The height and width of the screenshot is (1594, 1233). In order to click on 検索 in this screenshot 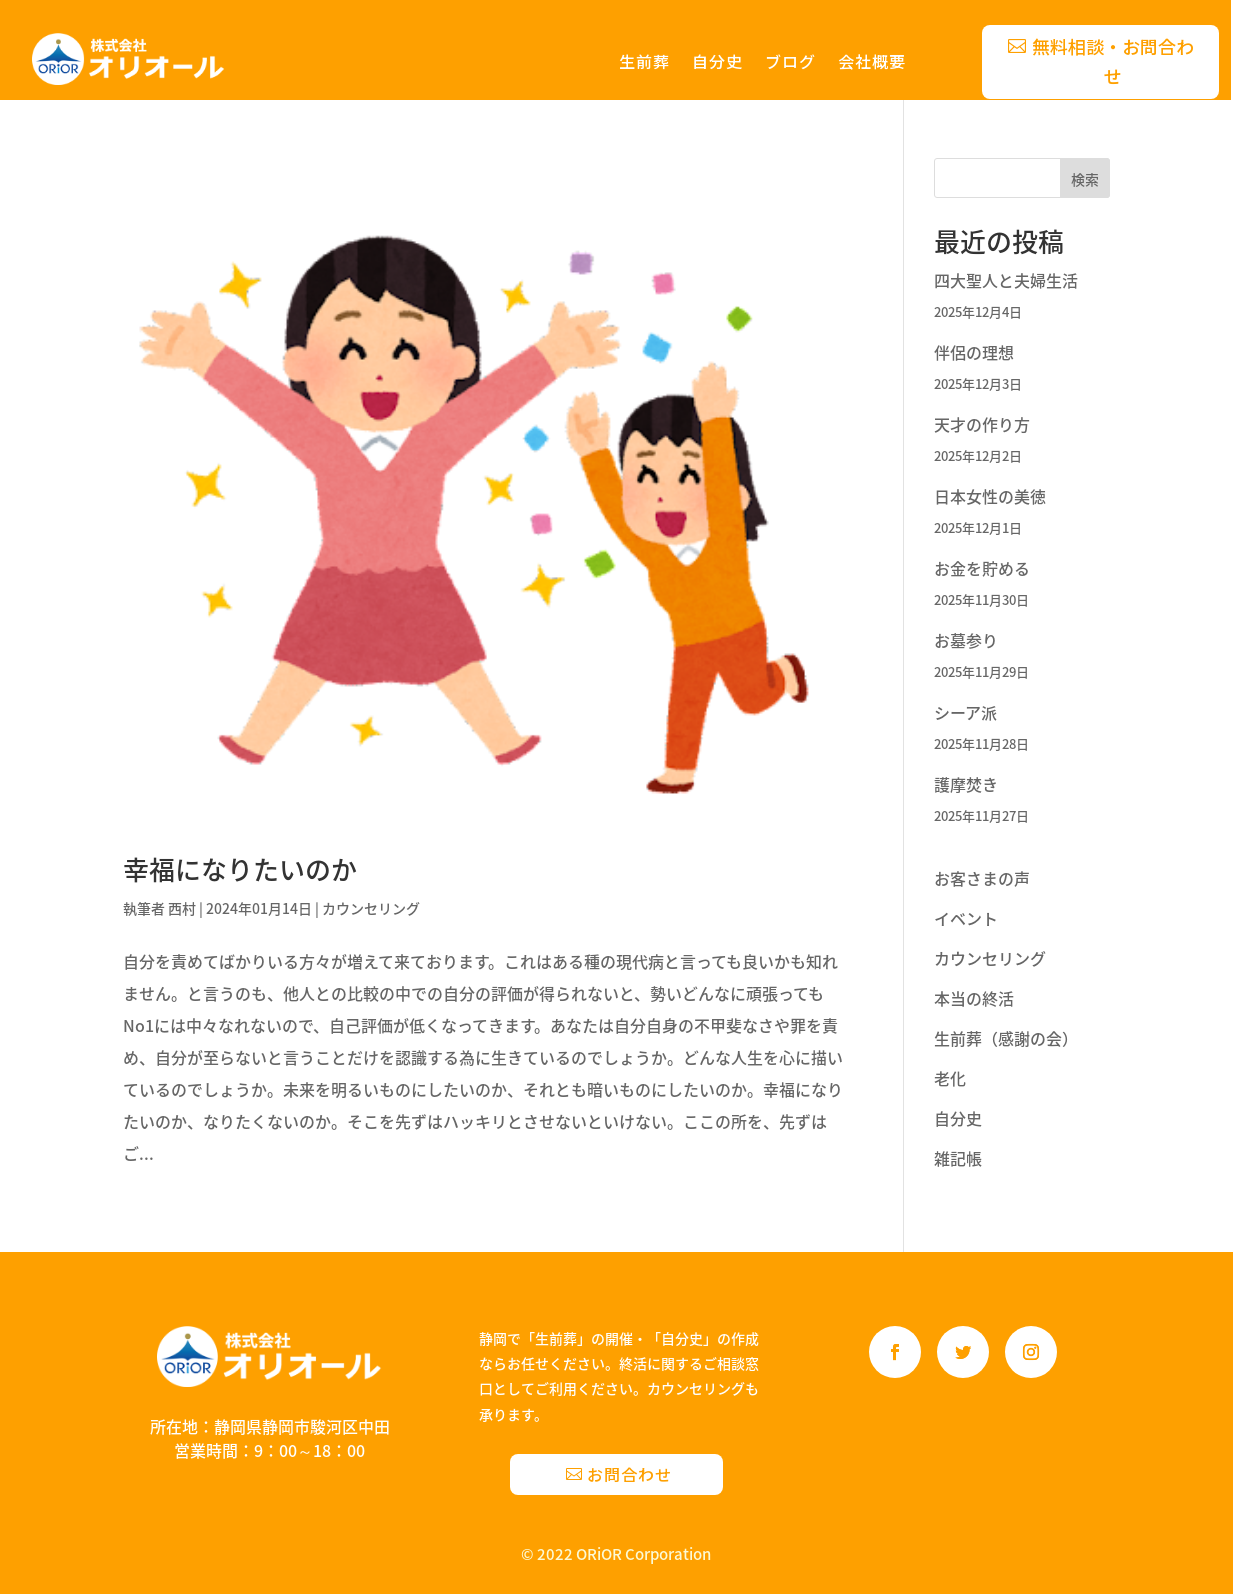, I will do `click(1085, 179)`.